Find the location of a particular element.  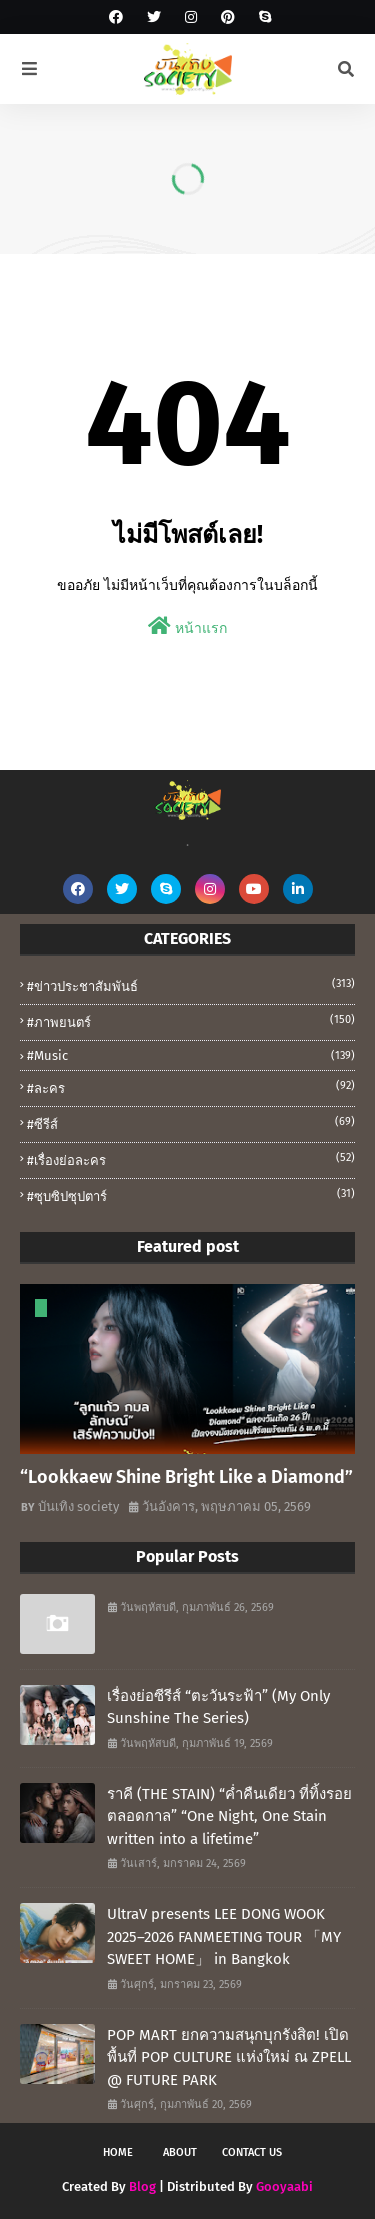

“Lookkaew Shine Bright Like a Diamond” is located at coordinates (186, 1477).